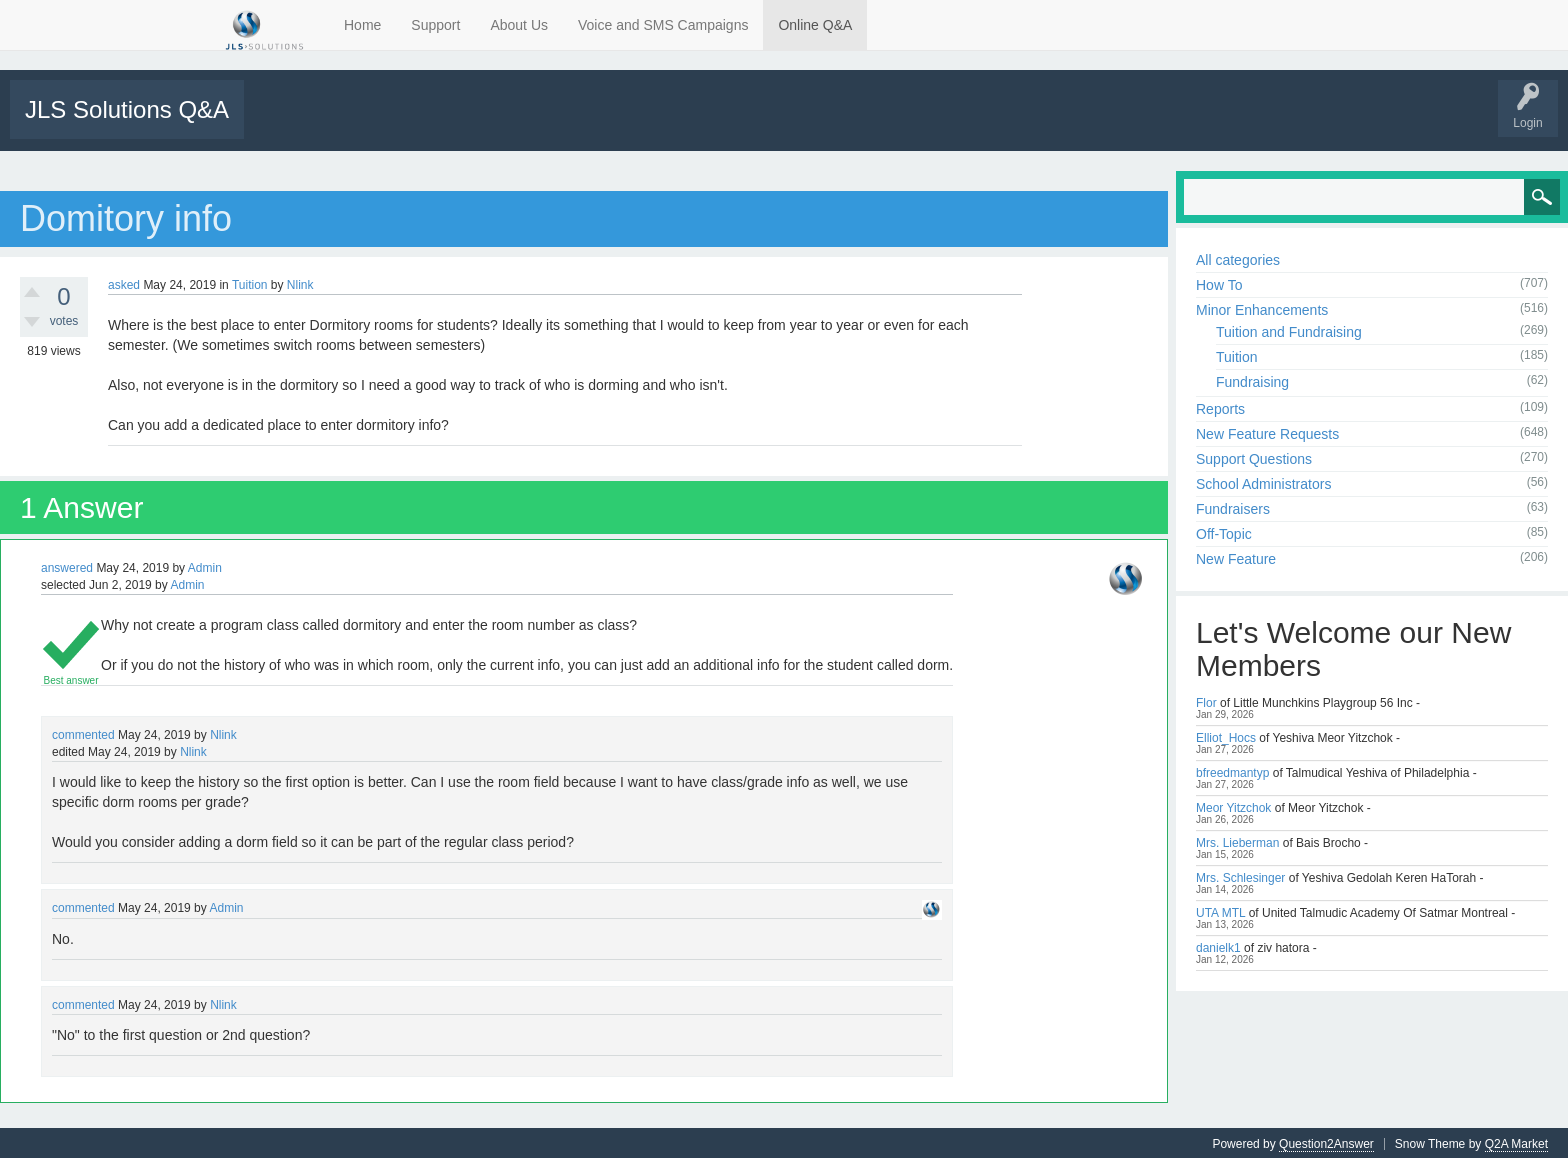 The image size is (1568, 1158). I want to click on All categories, so click(1238, 258).